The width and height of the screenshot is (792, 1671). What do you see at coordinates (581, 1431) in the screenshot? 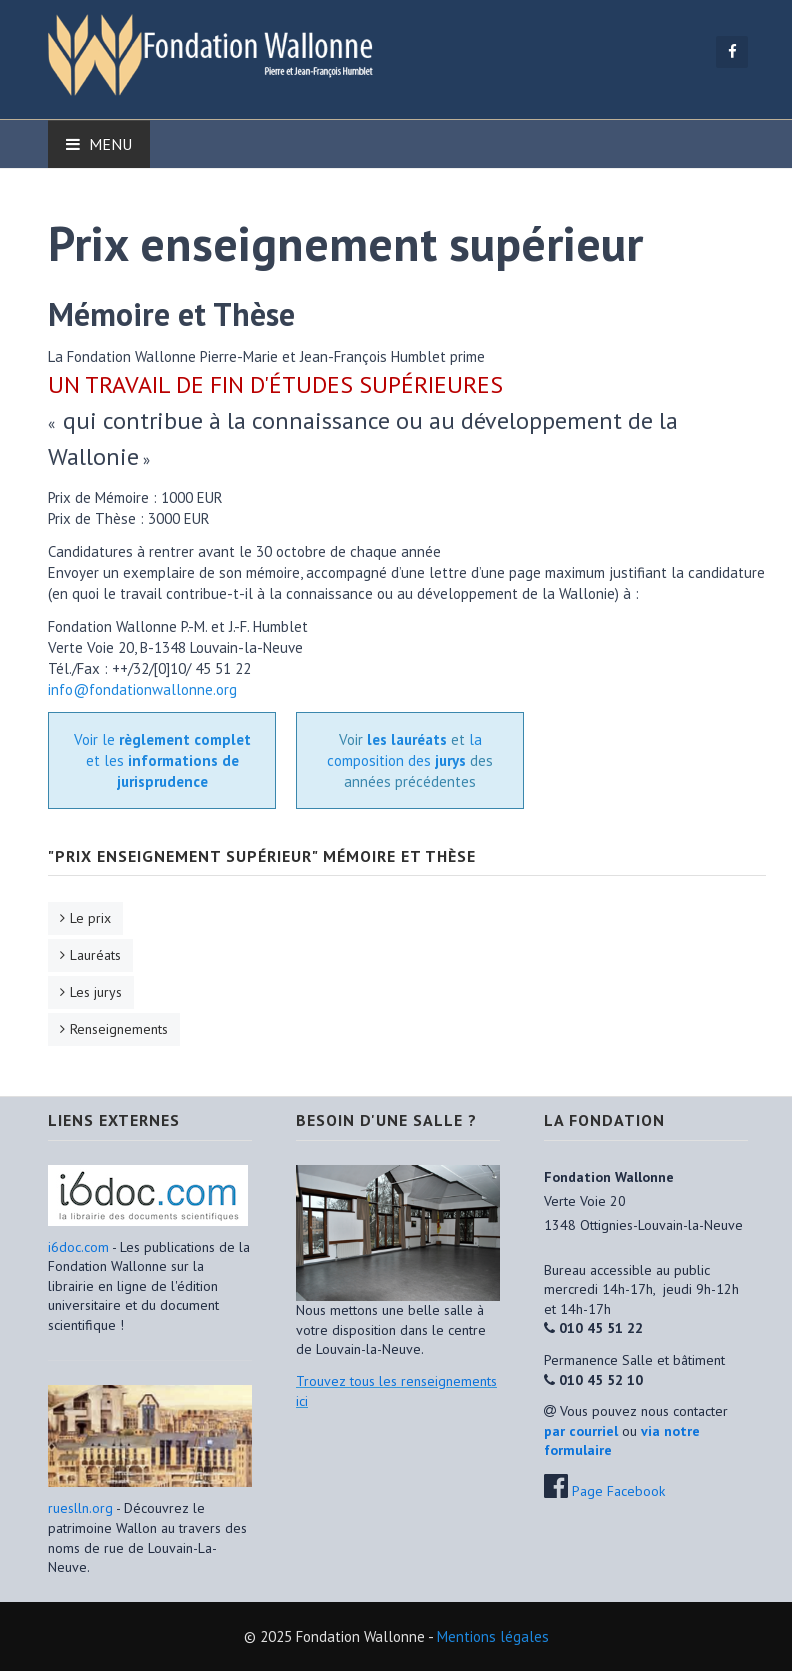
I see `par courriel` at bounding box center [581, 1431].